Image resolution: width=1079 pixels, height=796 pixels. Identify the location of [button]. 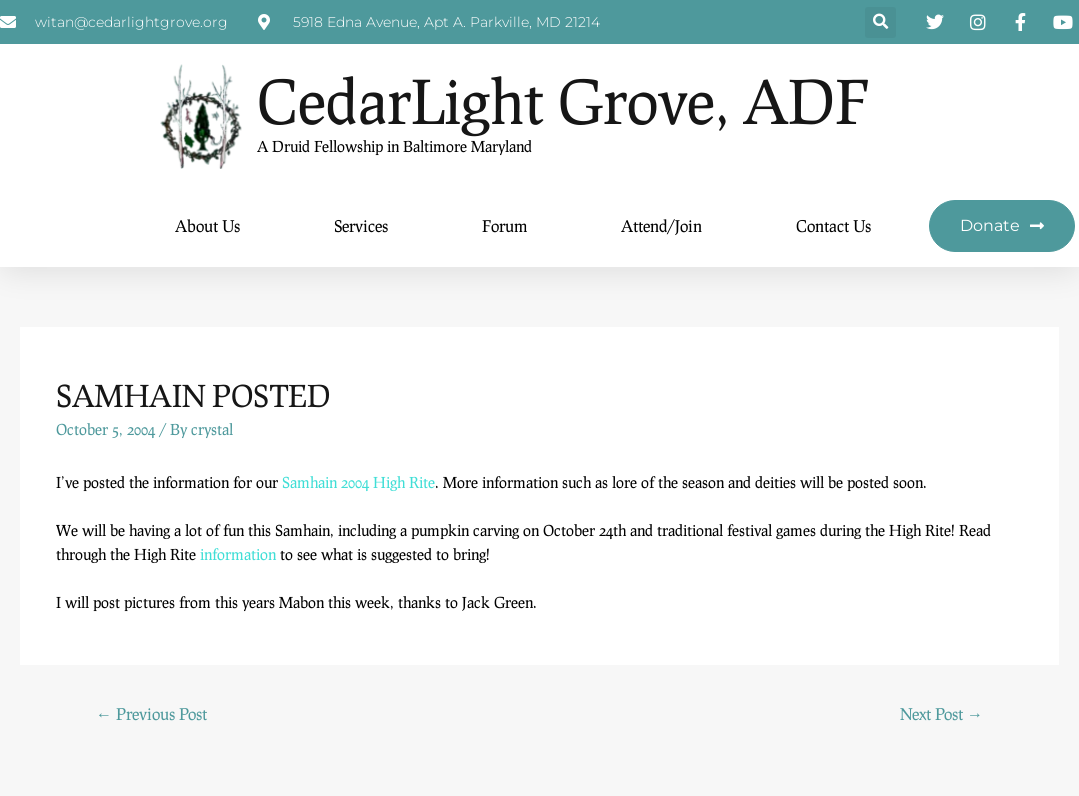
(880, 22).